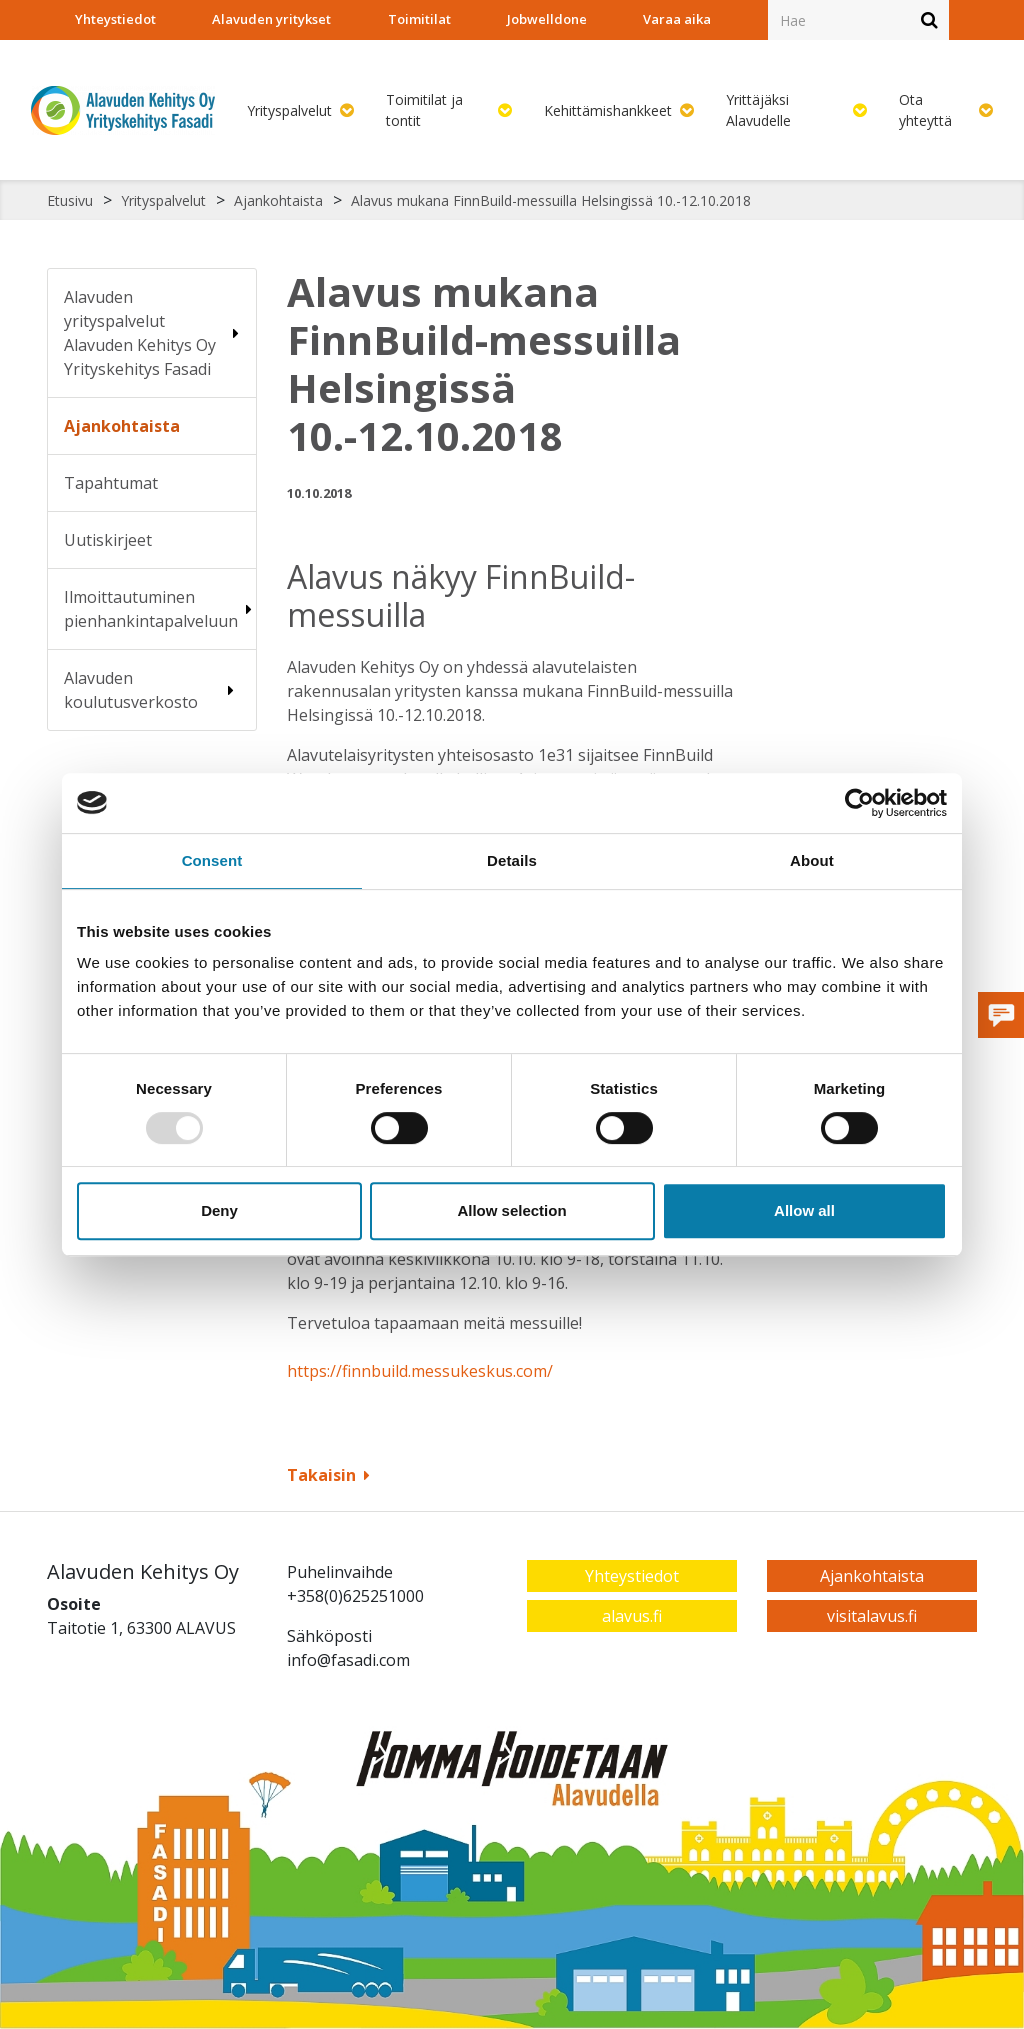  Describe the element at coordinates (236, 333) in the screenshot. I see `[Alavalikko sivulle Alavuden yrityspalvelut Alavuden Kehitys Oy Yrityskehitys Fasadi]` at that location.